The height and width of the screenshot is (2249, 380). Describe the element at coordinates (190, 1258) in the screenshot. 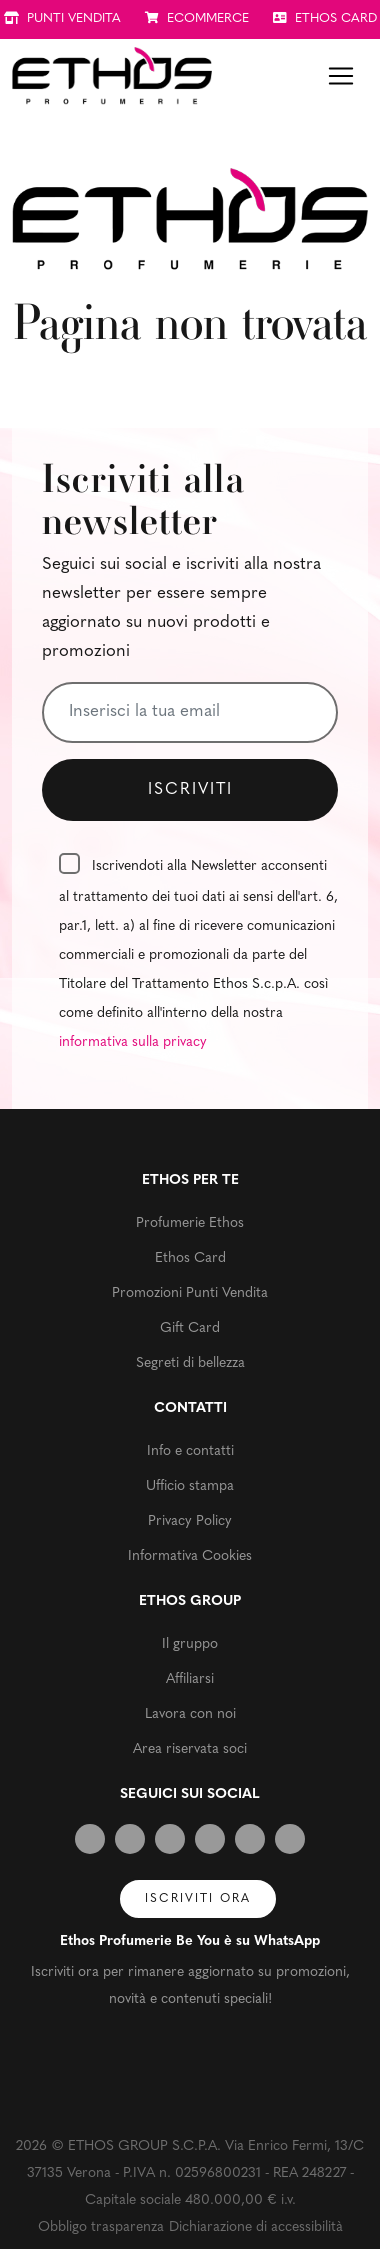

I see `Ethos Card` at that location.